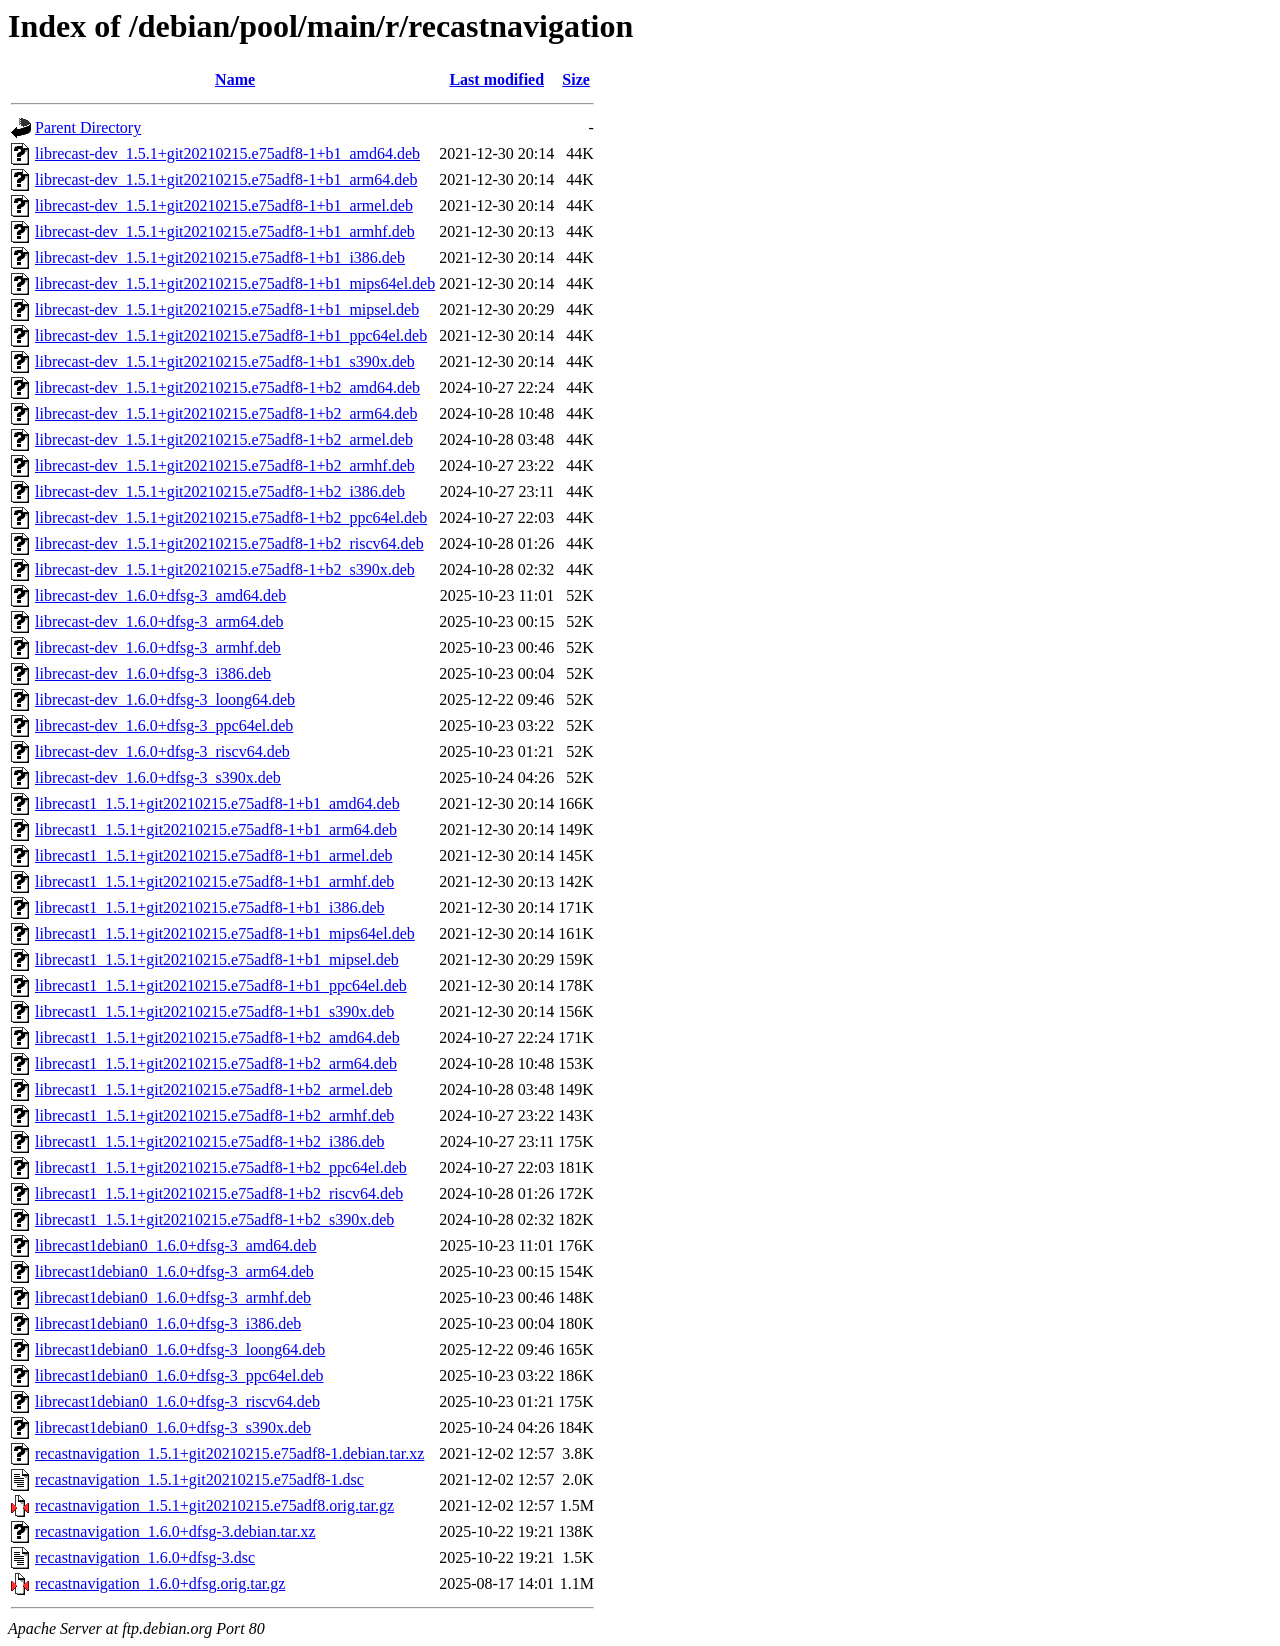 The height and width of the screenshot is (1646, 1280). Describe the element at coordinates (225, 569) in the screenshot. I see `librecast-dev_1.5.1+git20210215.e75adf8-1+b2_s390x.deb` at that location.